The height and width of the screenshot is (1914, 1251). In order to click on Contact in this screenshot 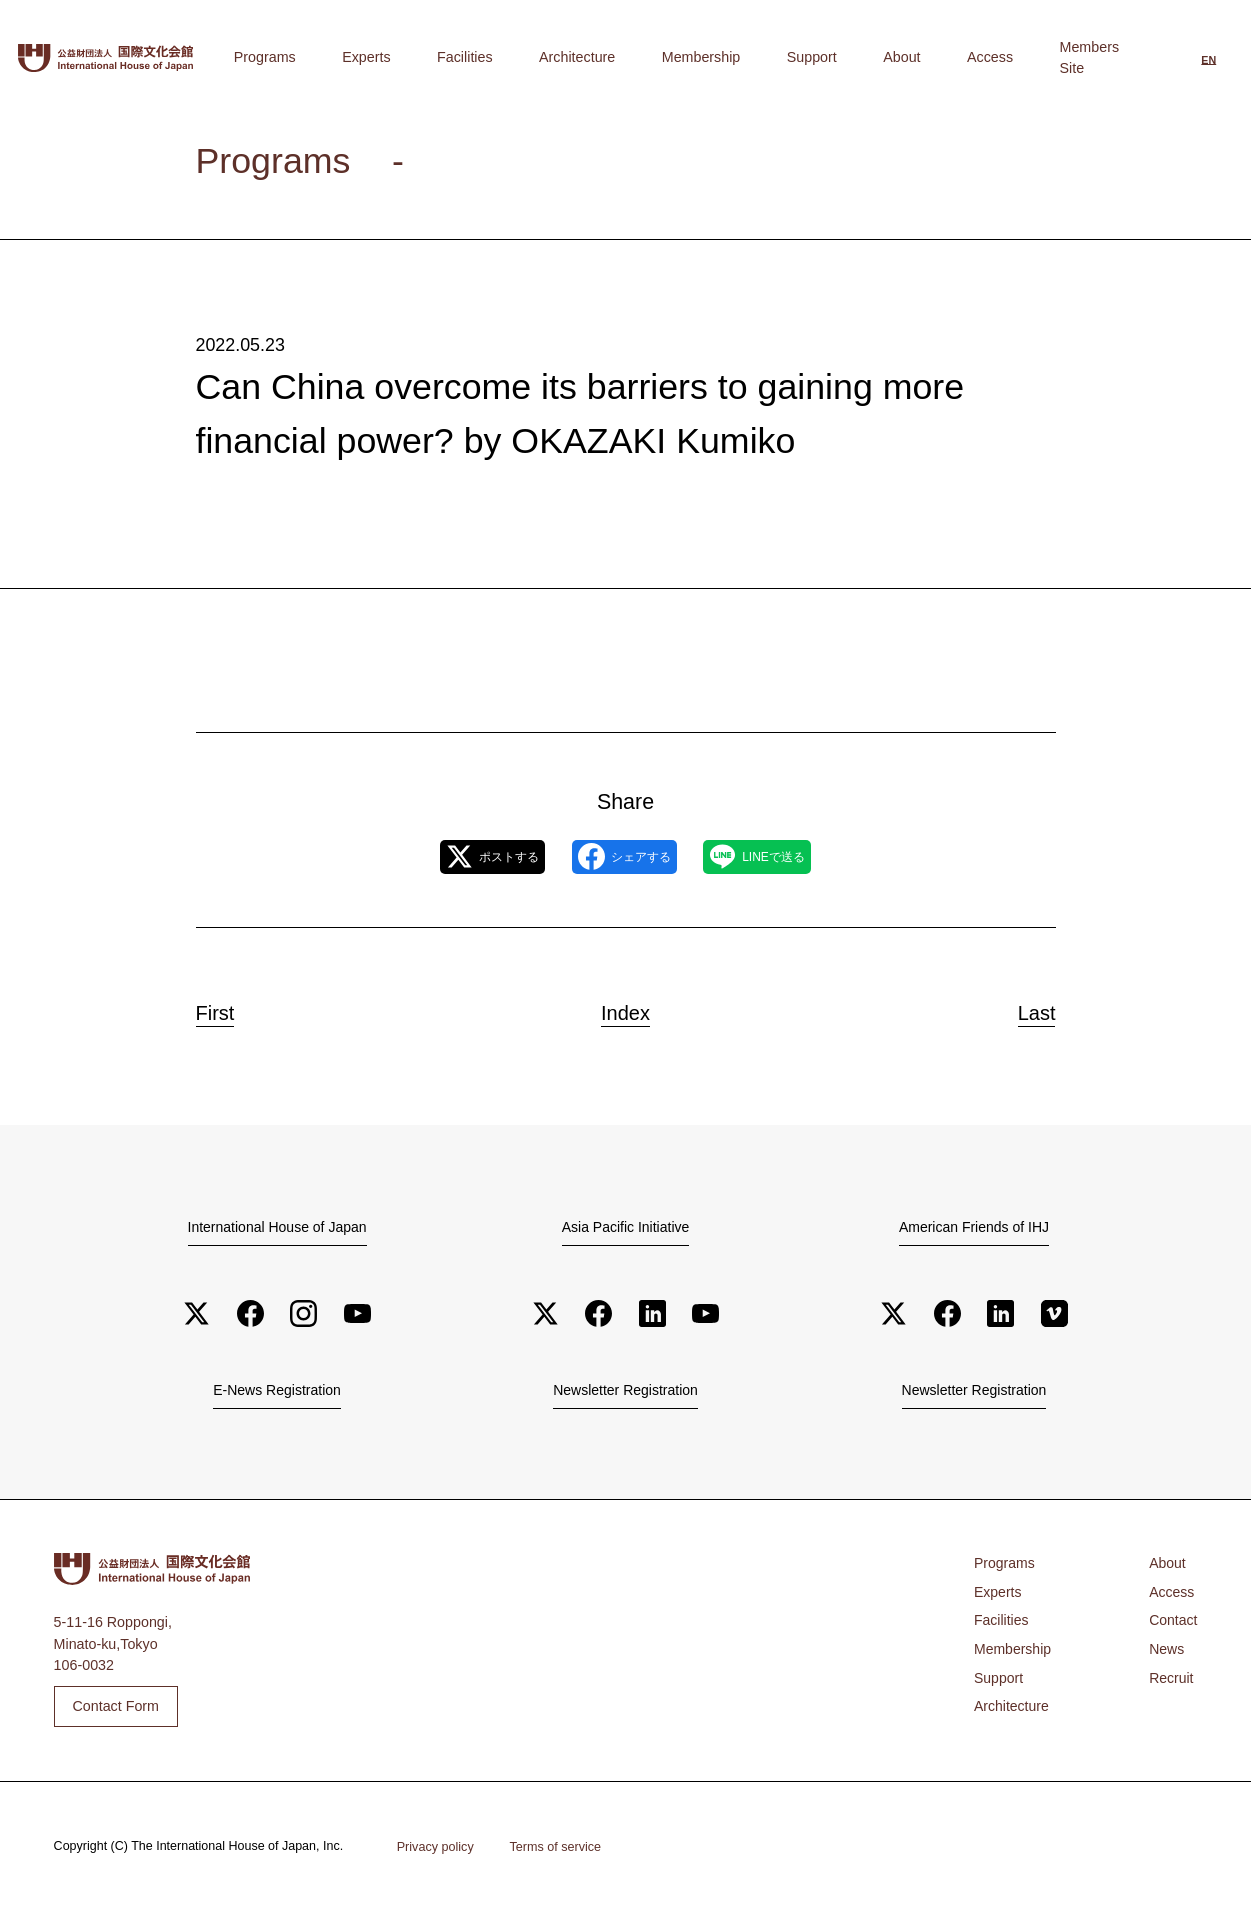, I will do `click(1172, 1624)`.